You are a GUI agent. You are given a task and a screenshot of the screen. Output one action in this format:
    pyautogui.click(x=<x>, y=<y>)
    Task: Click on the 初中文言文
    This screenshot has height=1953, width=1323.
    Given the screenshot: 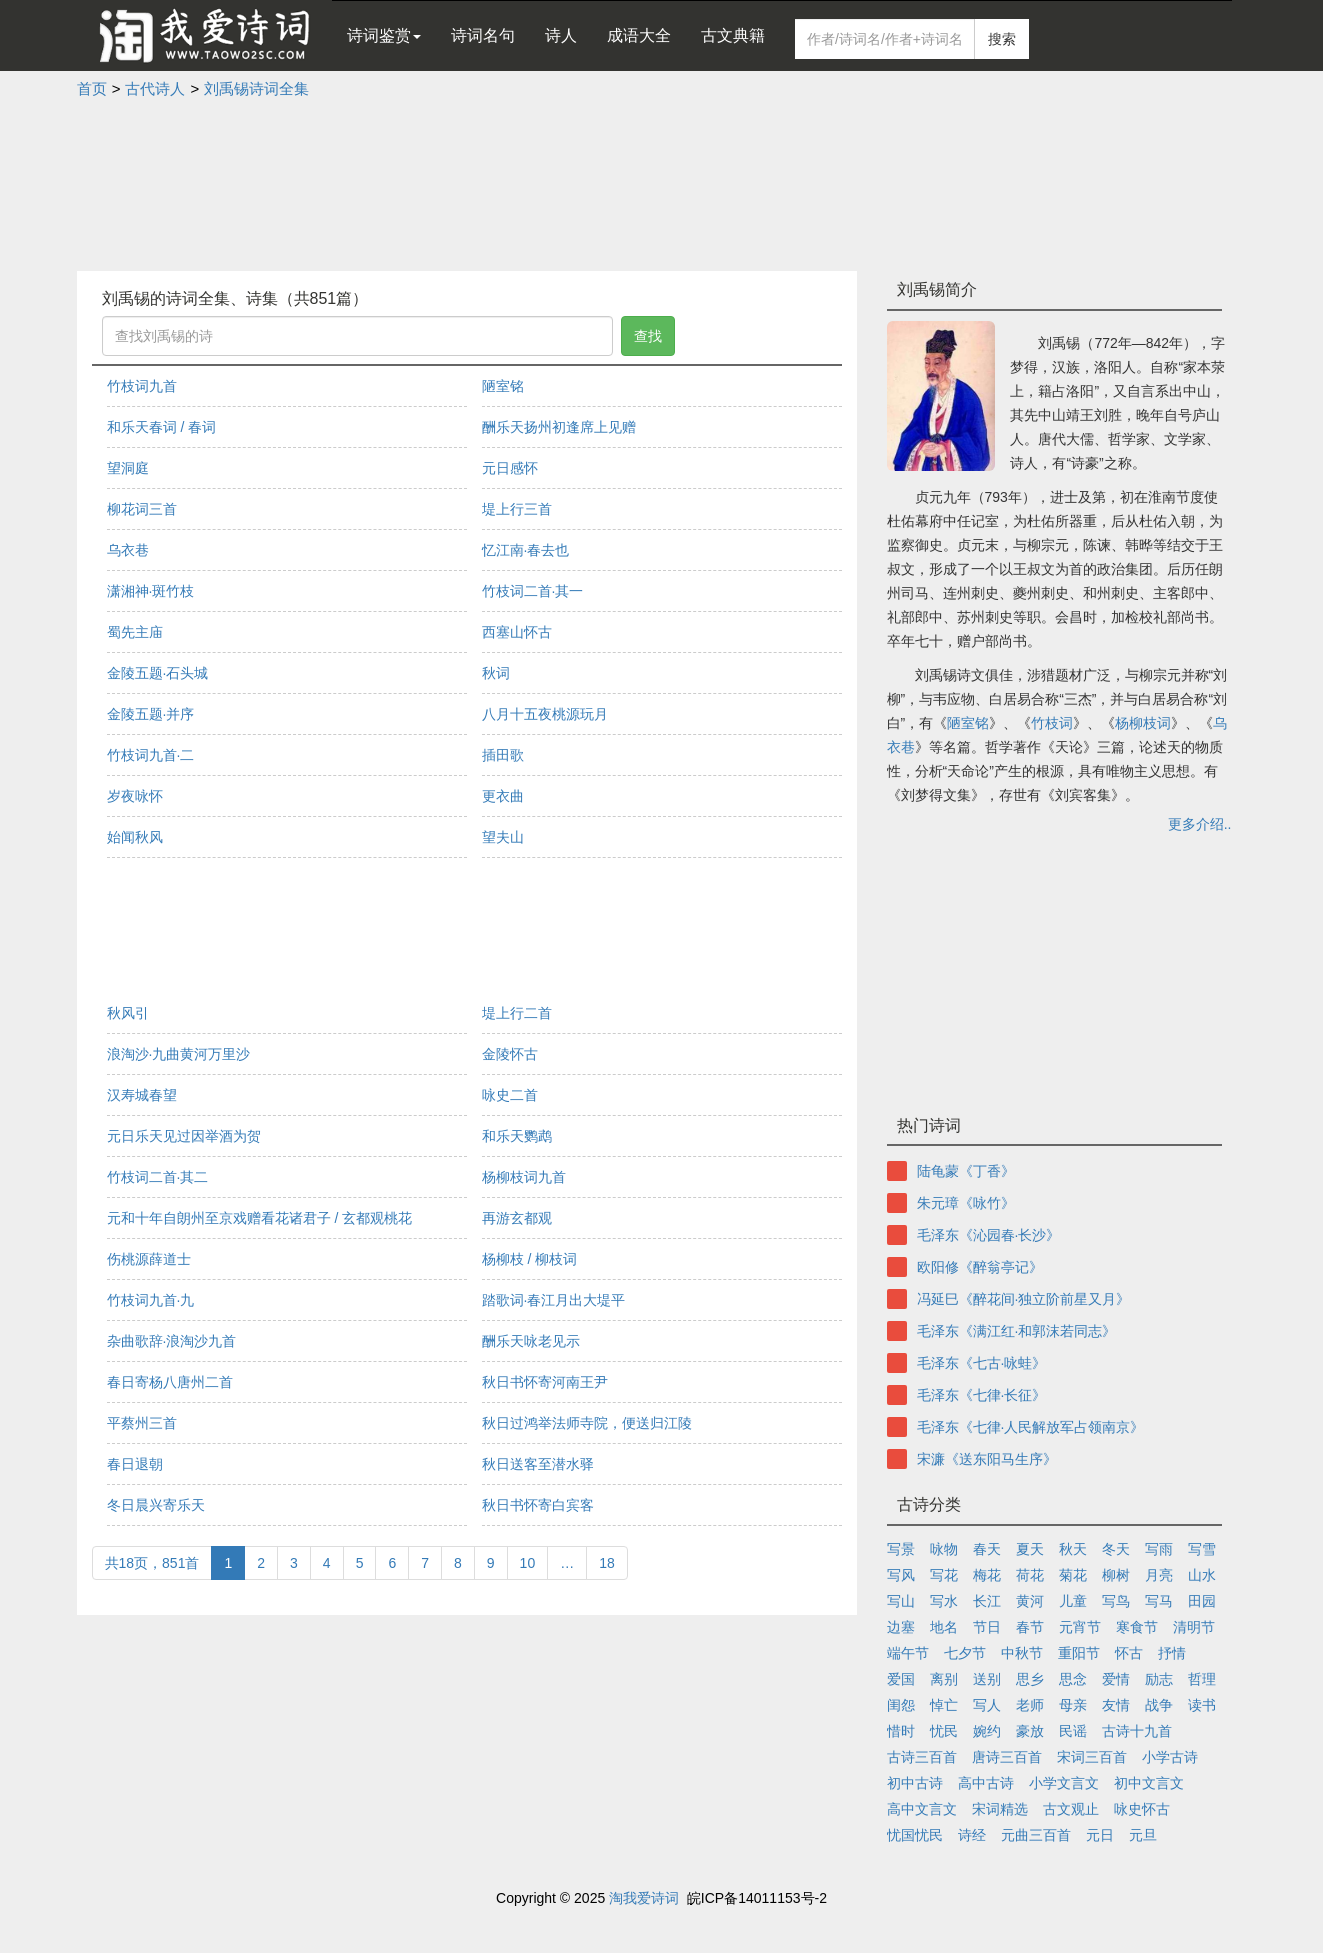 What is the action you would take?
    pyautogui.click(x=1149, y=1783)
    